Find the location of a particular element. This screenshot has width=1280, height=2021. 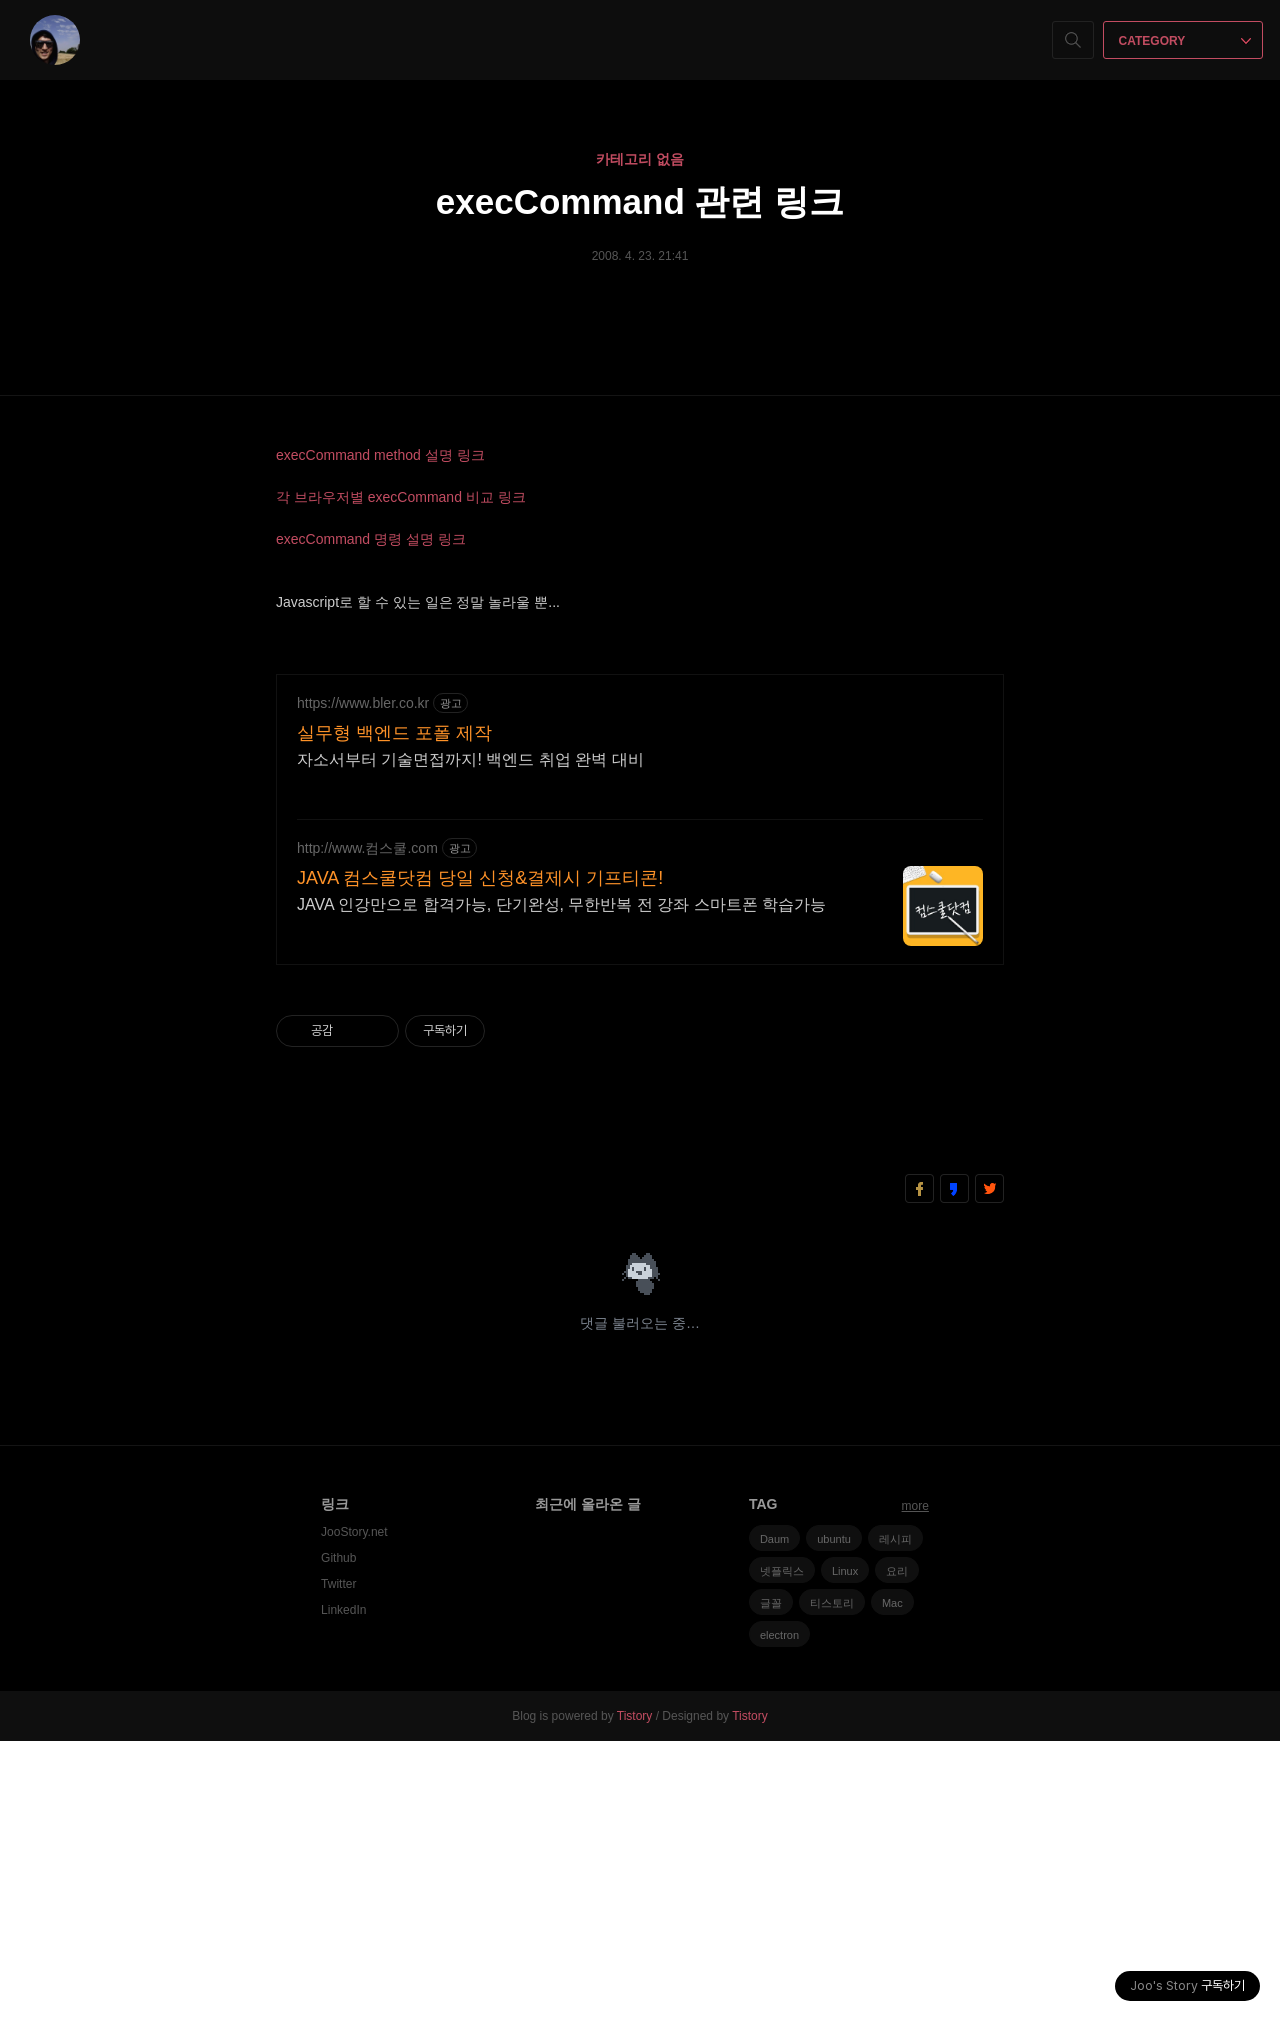

카테고리 없음 is located at coordinates (640, 159).